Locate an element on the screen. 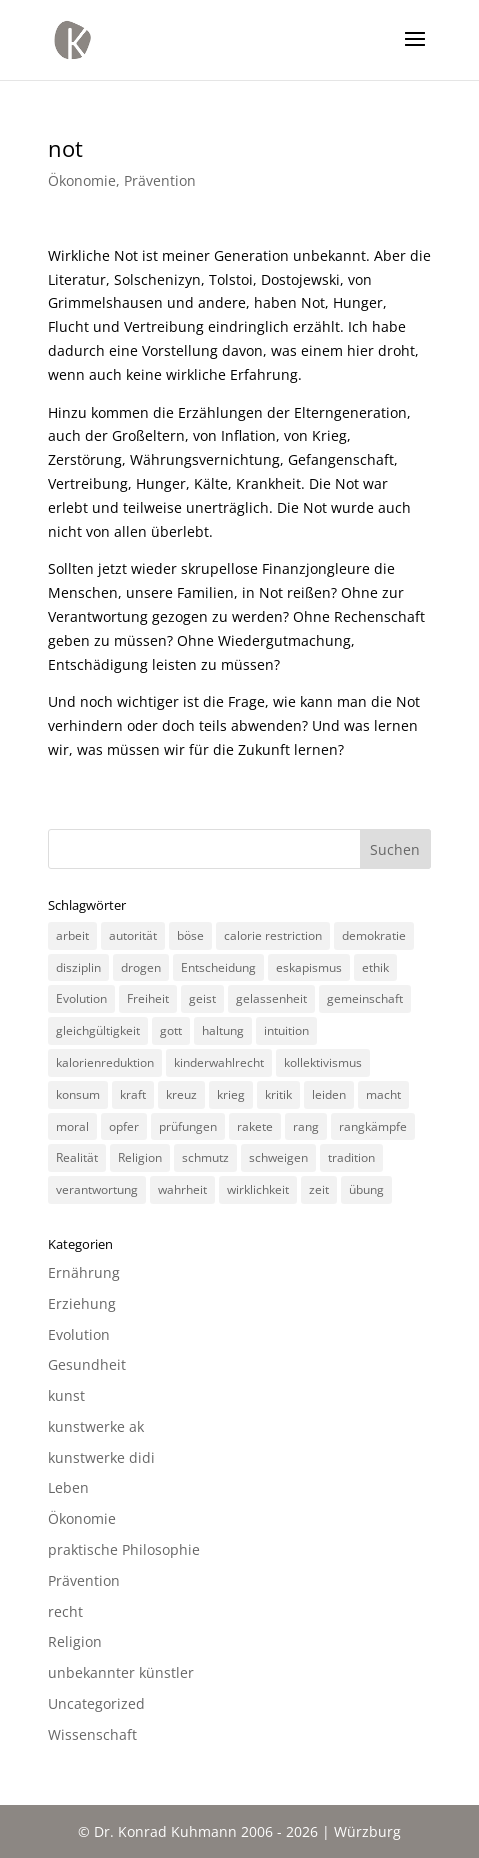 The height and width of the screenshot is (1858, 479). Leben is located at coordinates (68, 1487).